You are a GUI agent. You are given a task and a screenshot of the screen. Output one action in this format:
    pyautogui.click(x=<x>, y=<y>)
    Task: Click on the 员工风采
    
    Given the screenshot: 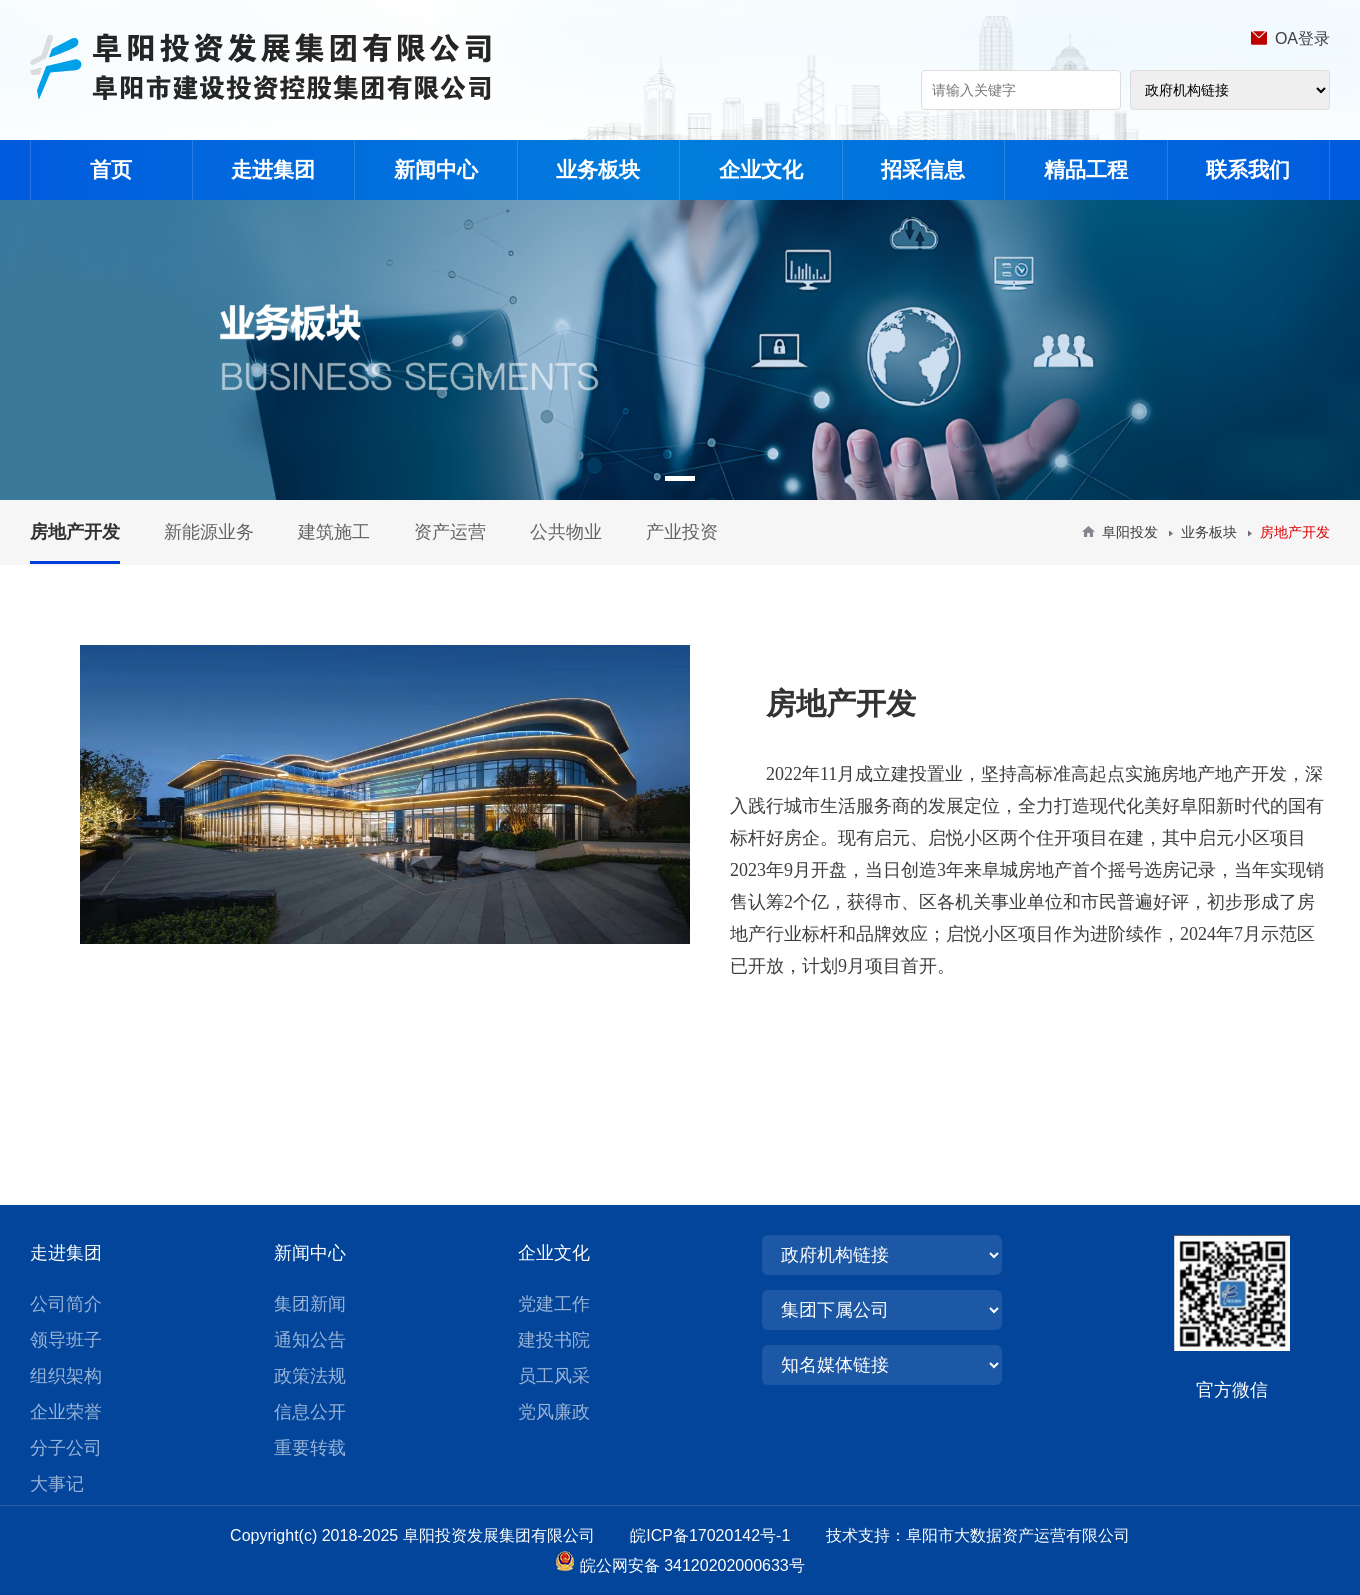 What is the action you would take?
    pyautogui.click(x=554, y=1376)
    